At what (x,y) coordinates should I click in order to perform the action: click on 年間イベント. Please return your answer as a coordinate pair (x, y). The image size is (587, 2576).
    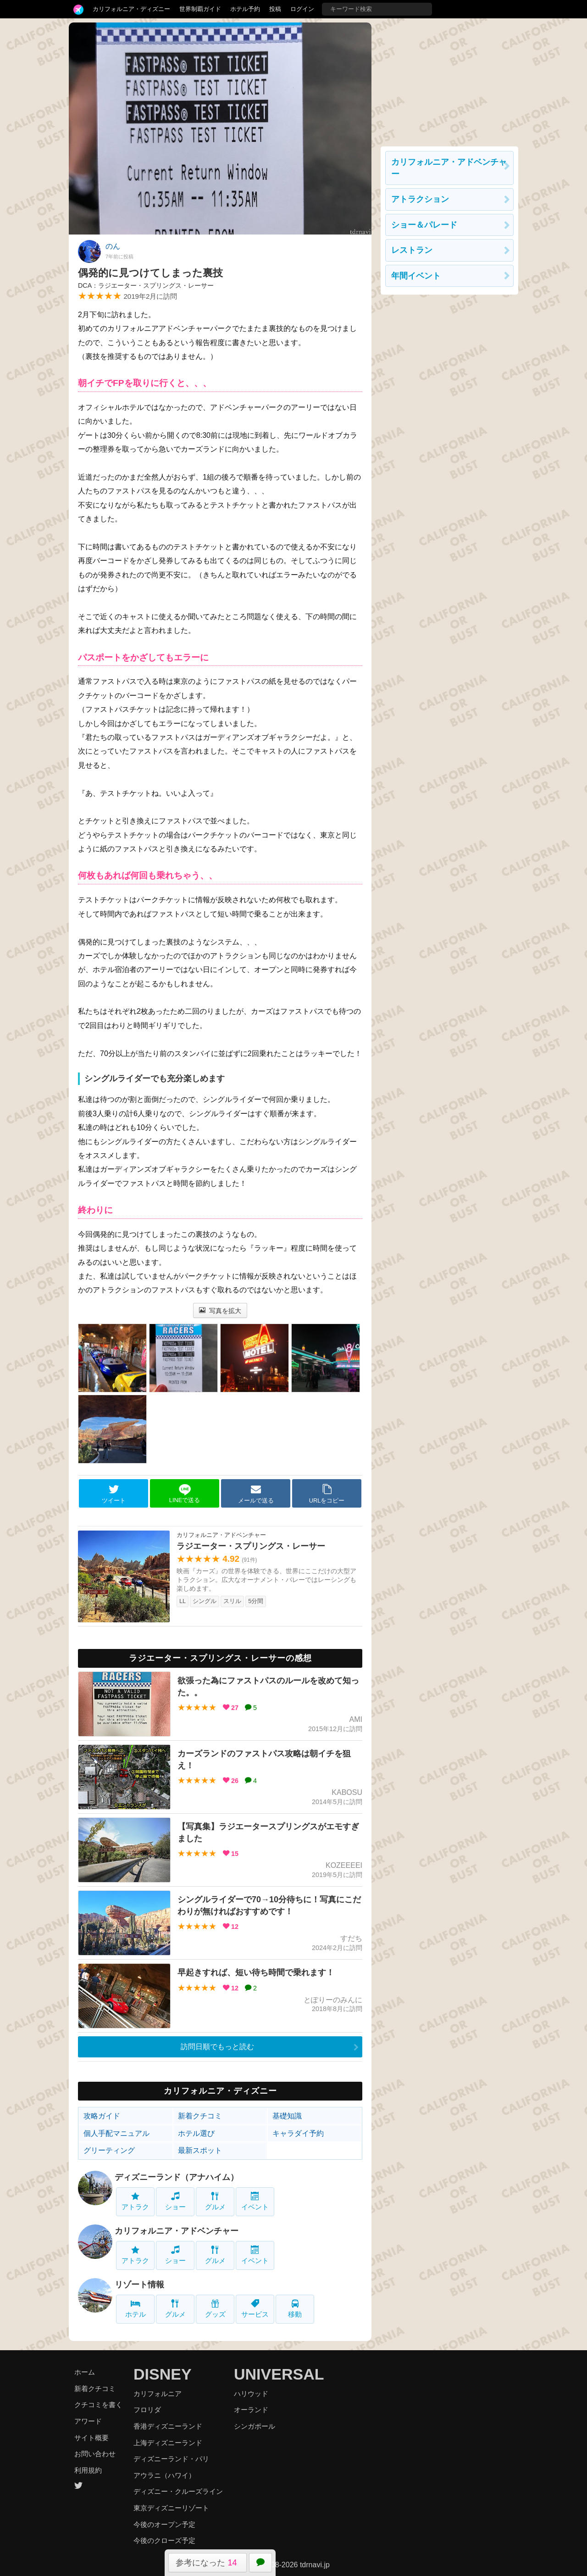
    Looking at the image, I should click on (416, 275).